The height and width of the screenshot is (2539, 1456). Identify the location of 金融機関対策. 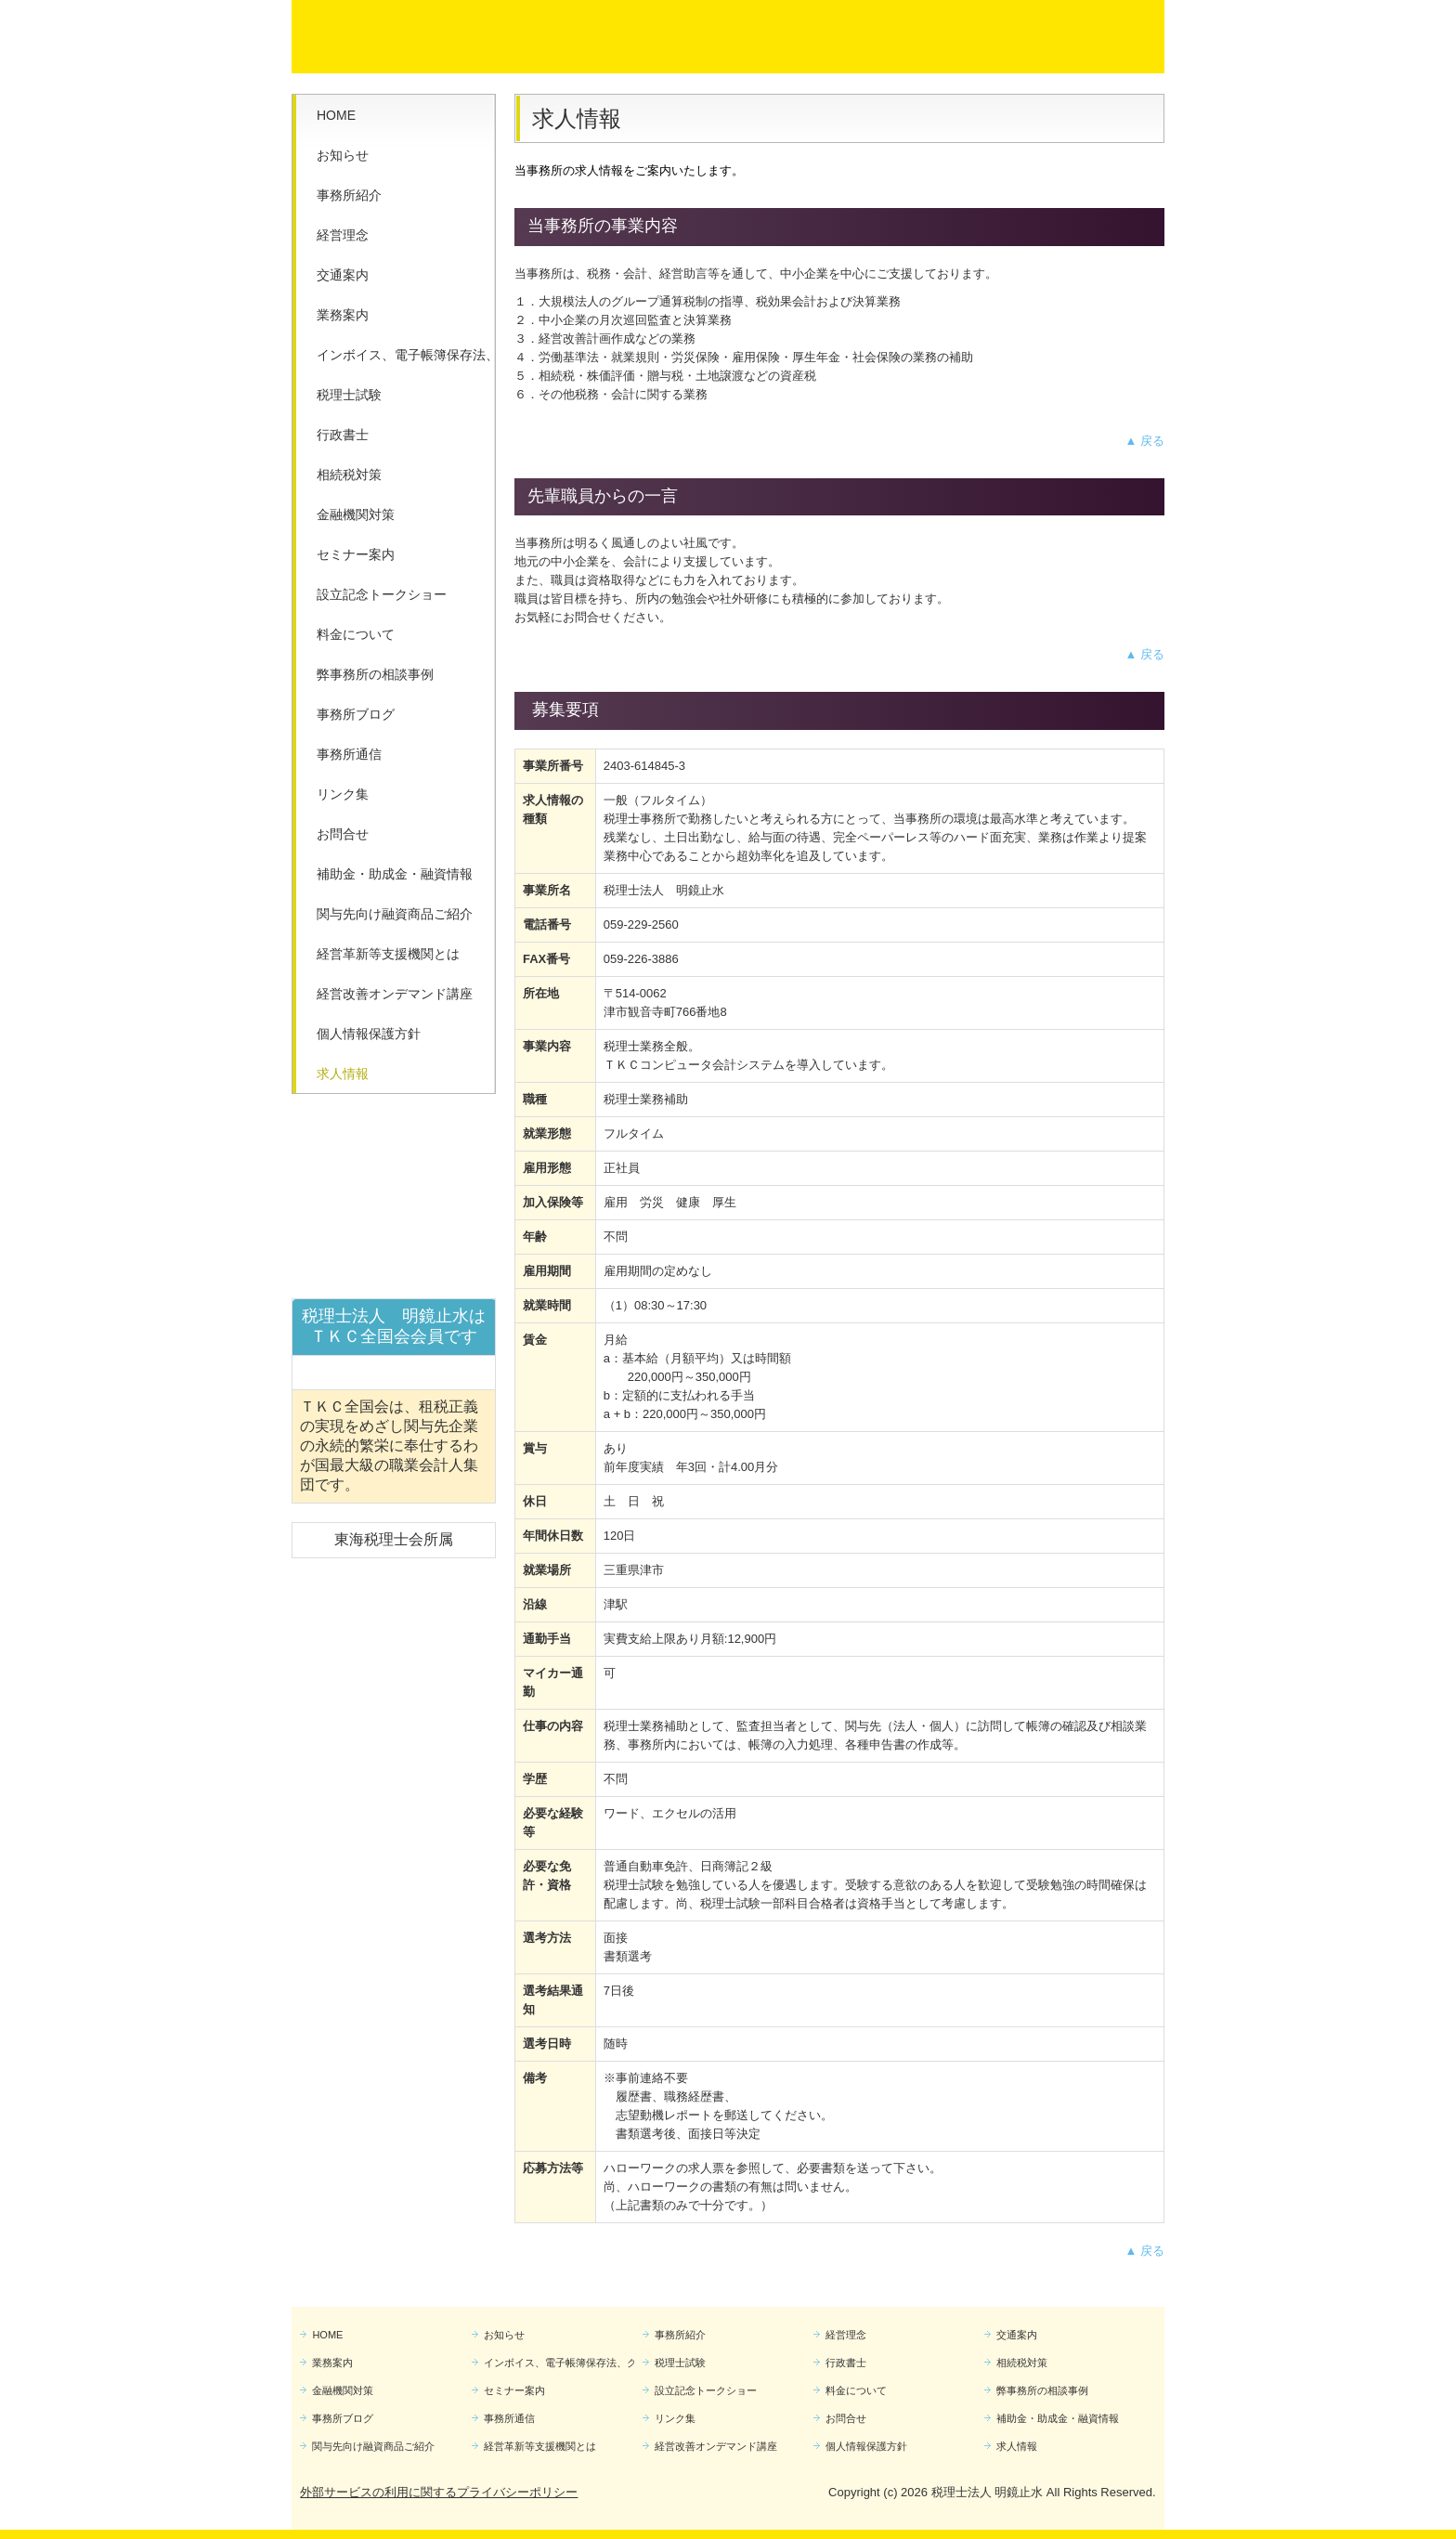
(356, 514).